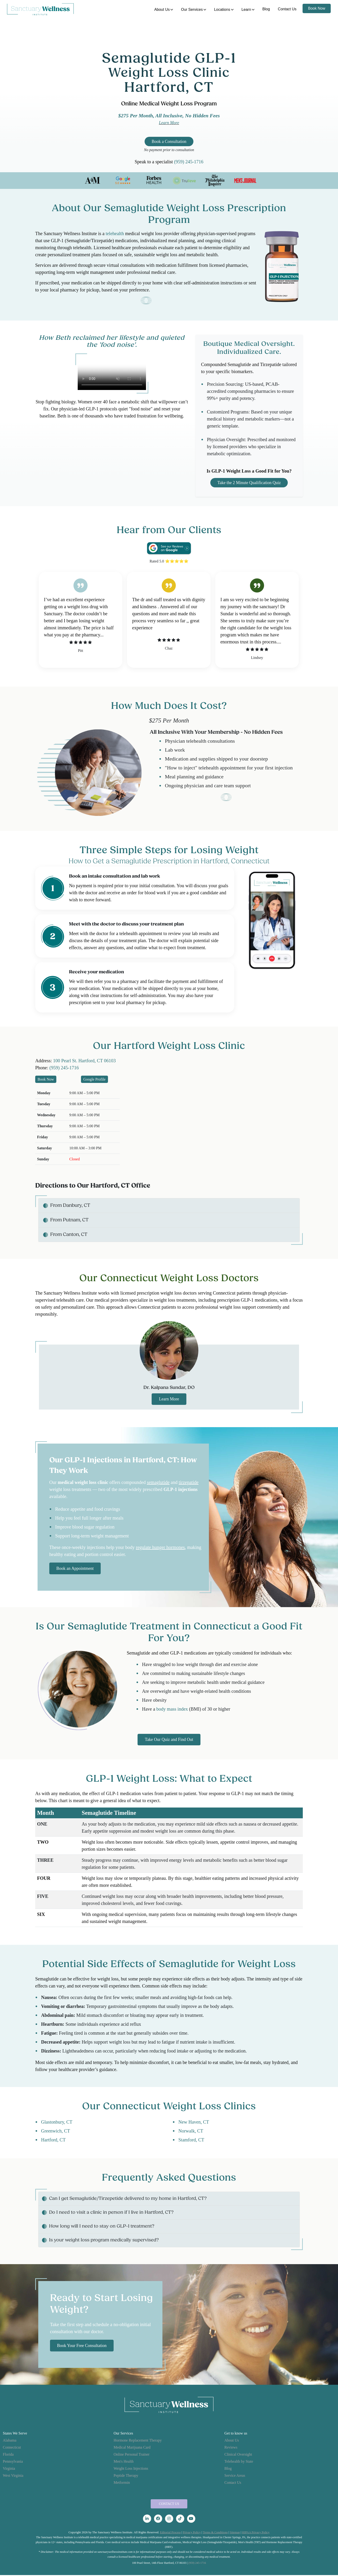 This screenshot has width=338, height=2576. What do you see at coordinates (82, 2346) in the screenshot?
I see `Book Your Free Consultation` at bounding box center [82, 2346].